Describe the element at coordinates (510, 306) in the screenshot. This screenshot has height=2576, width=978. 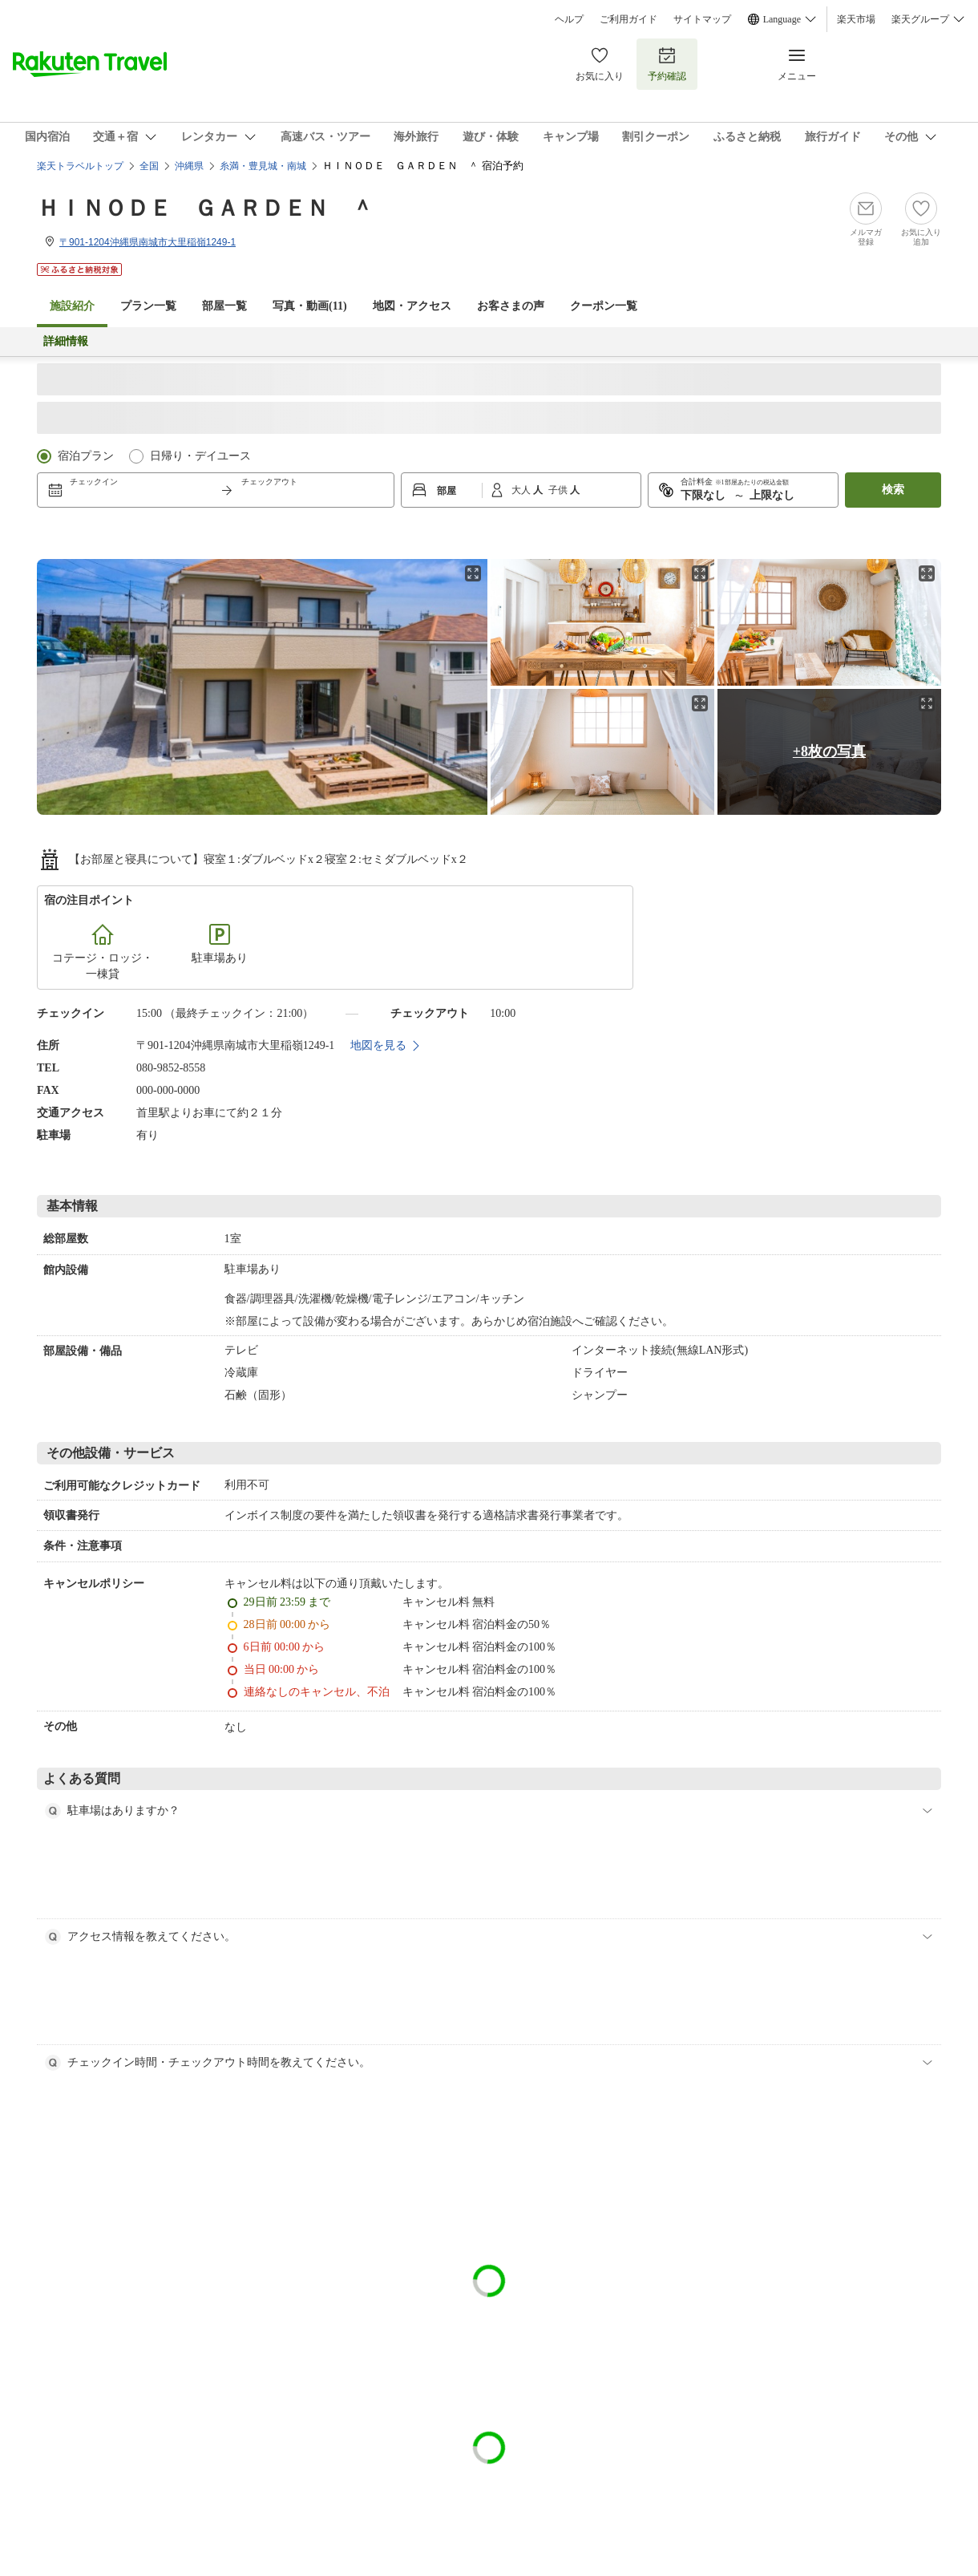
I see `お客さまの声` at that location.